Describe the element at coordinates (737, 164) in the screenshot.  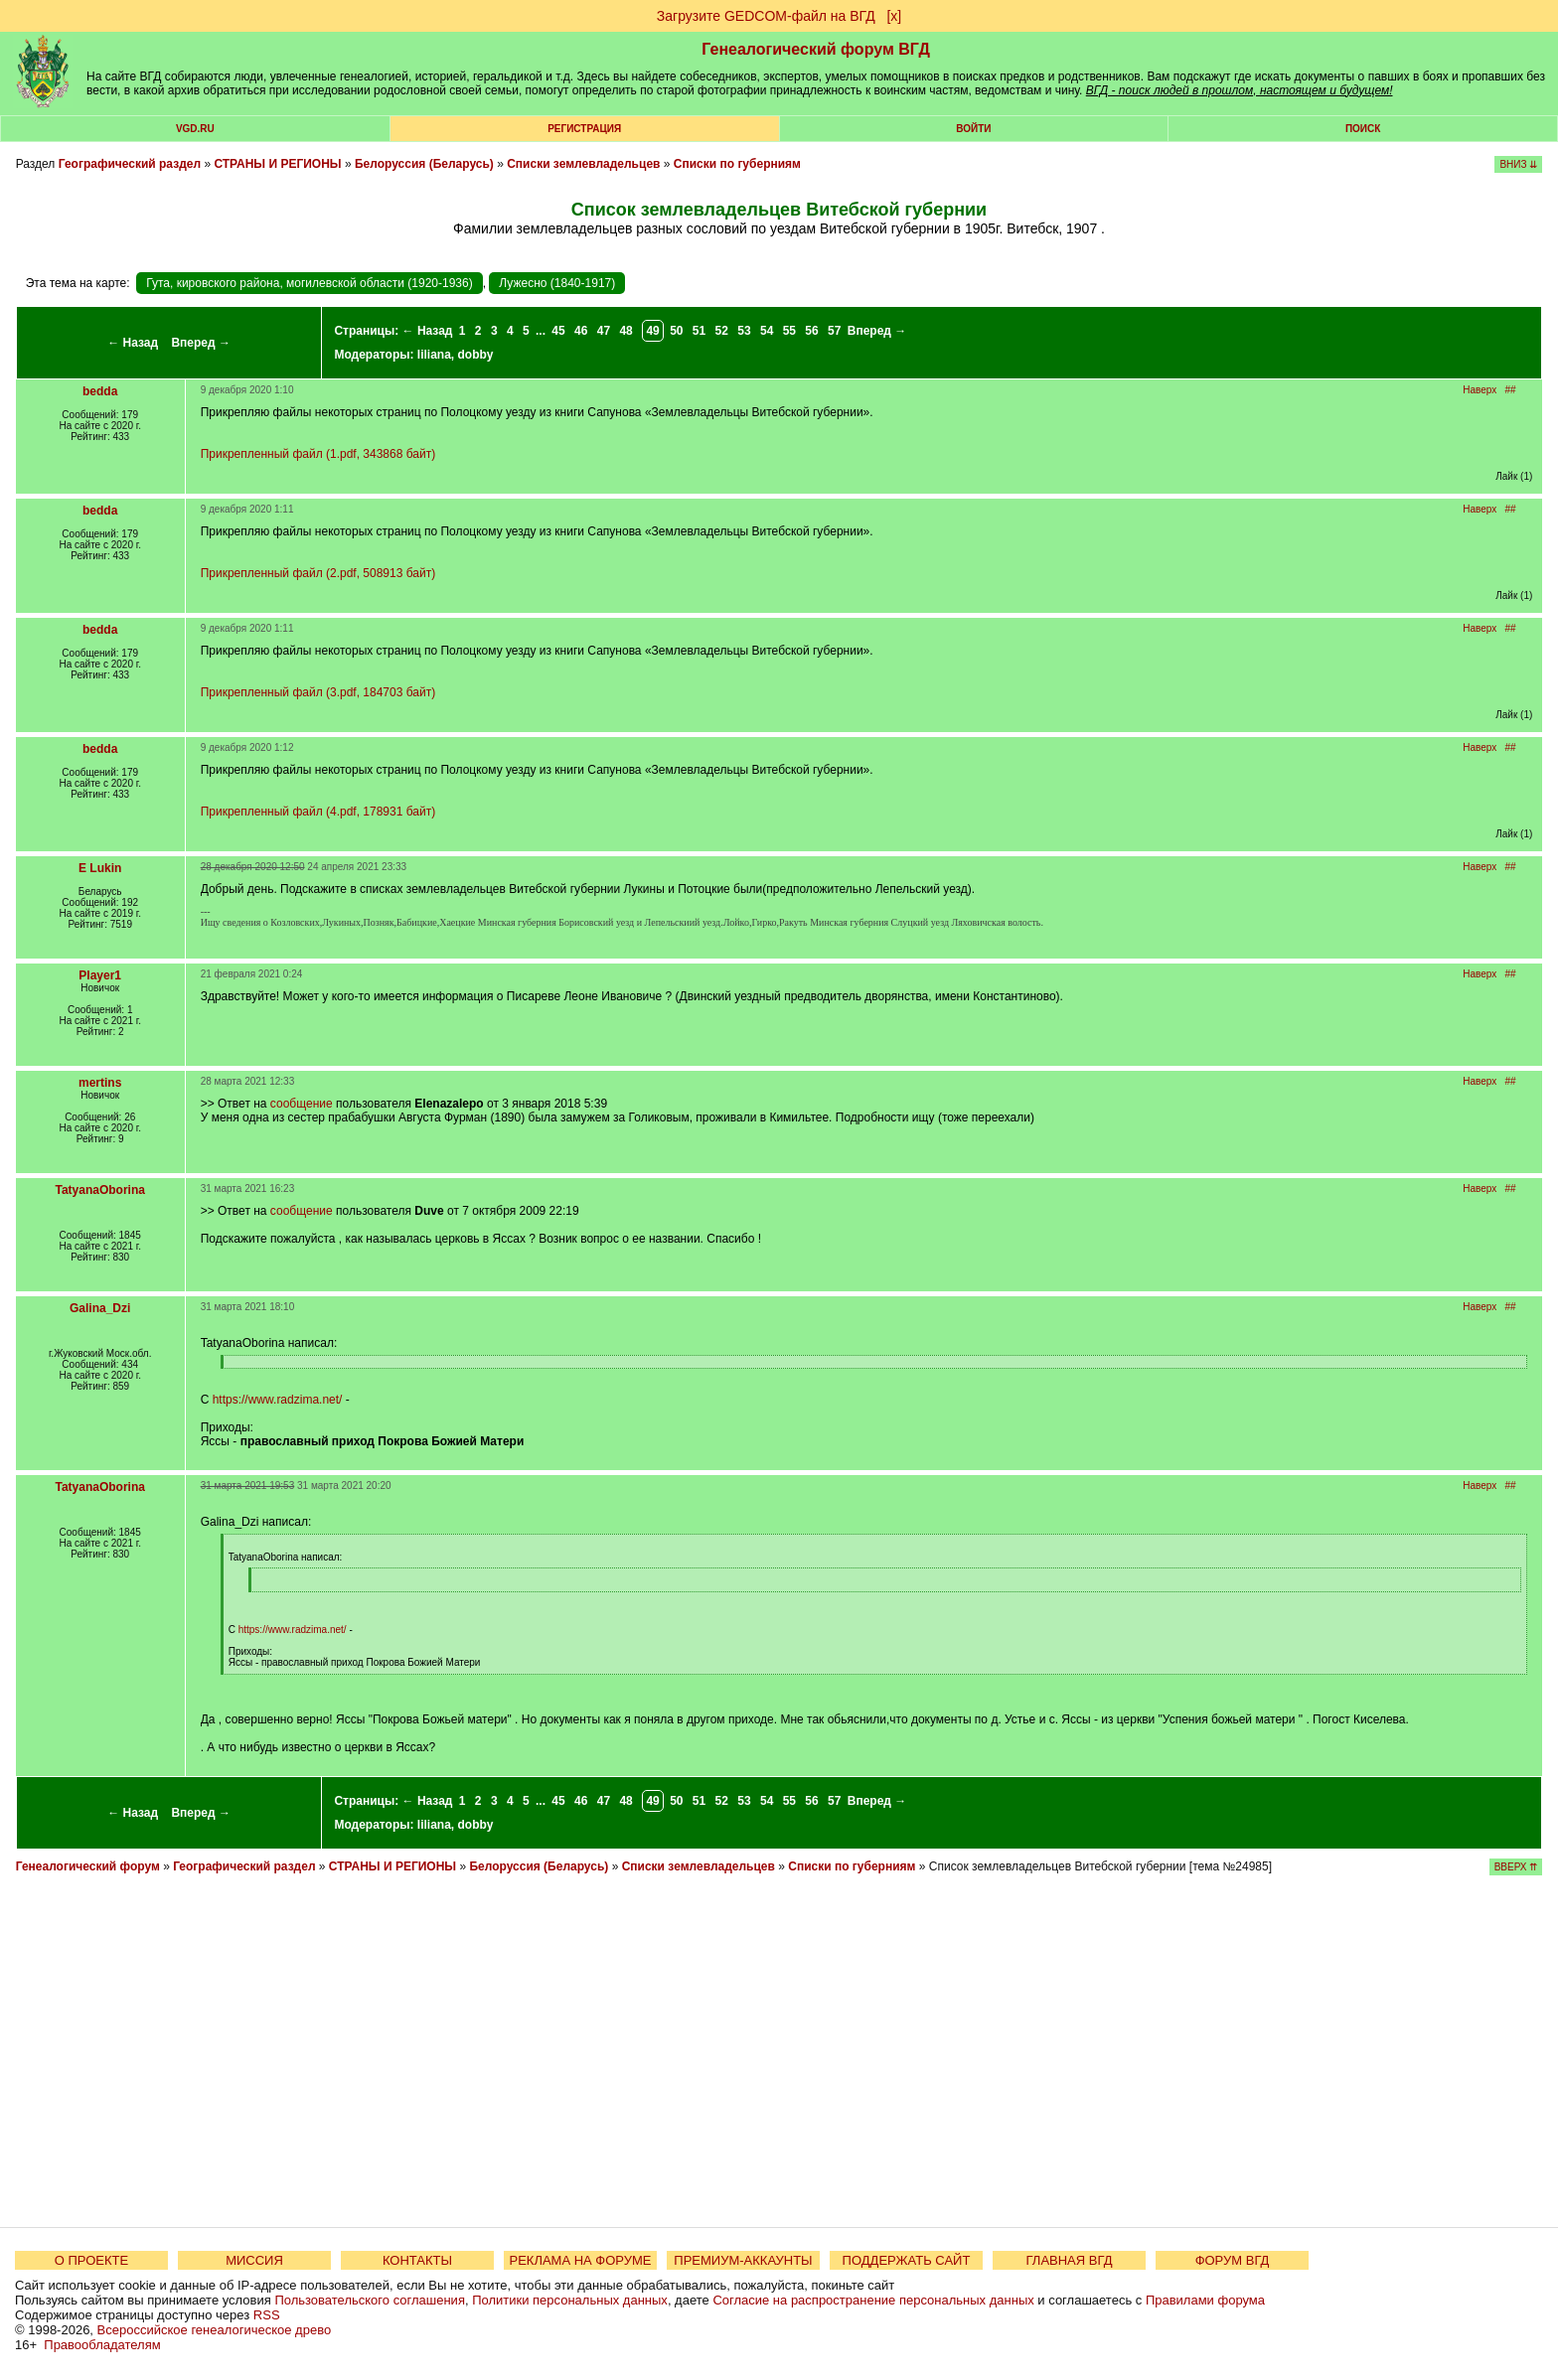
I see `Списки по губерниям` at that location.